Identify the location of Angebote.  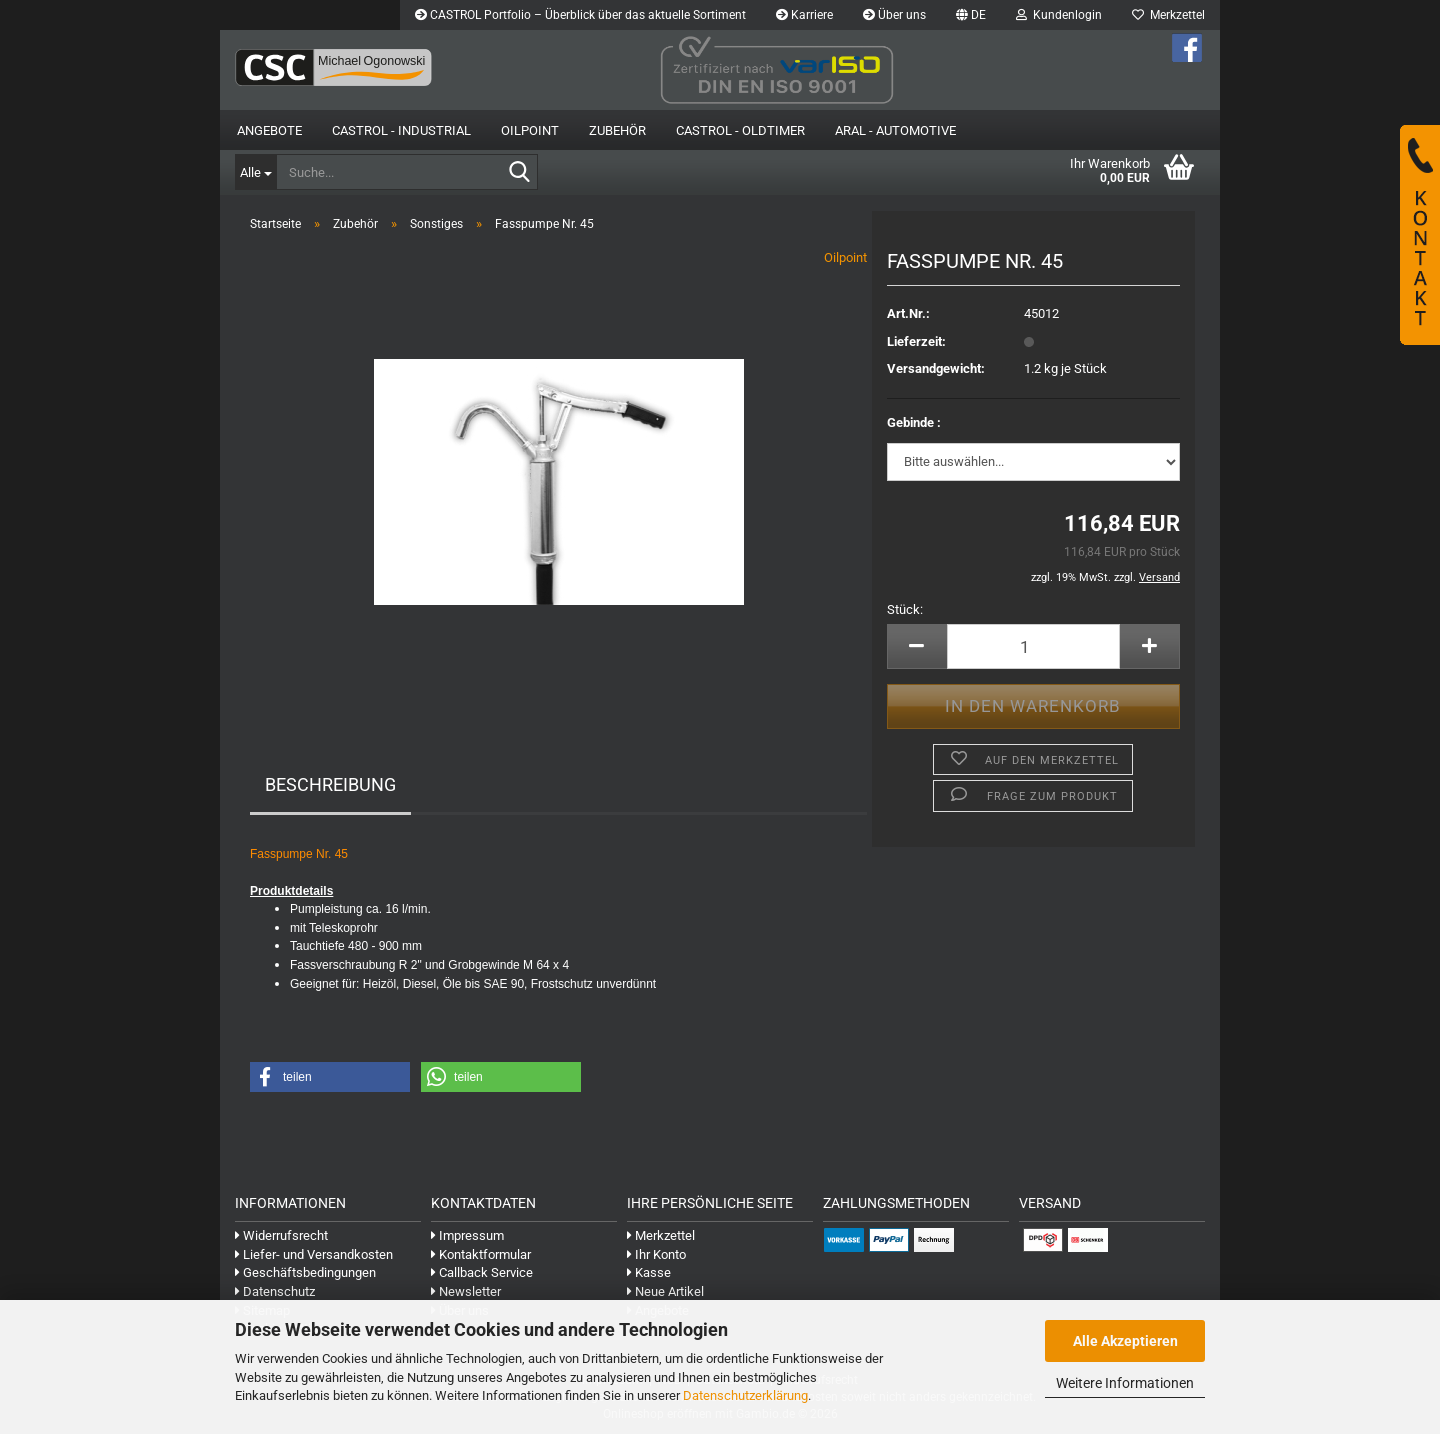
(269, 130).